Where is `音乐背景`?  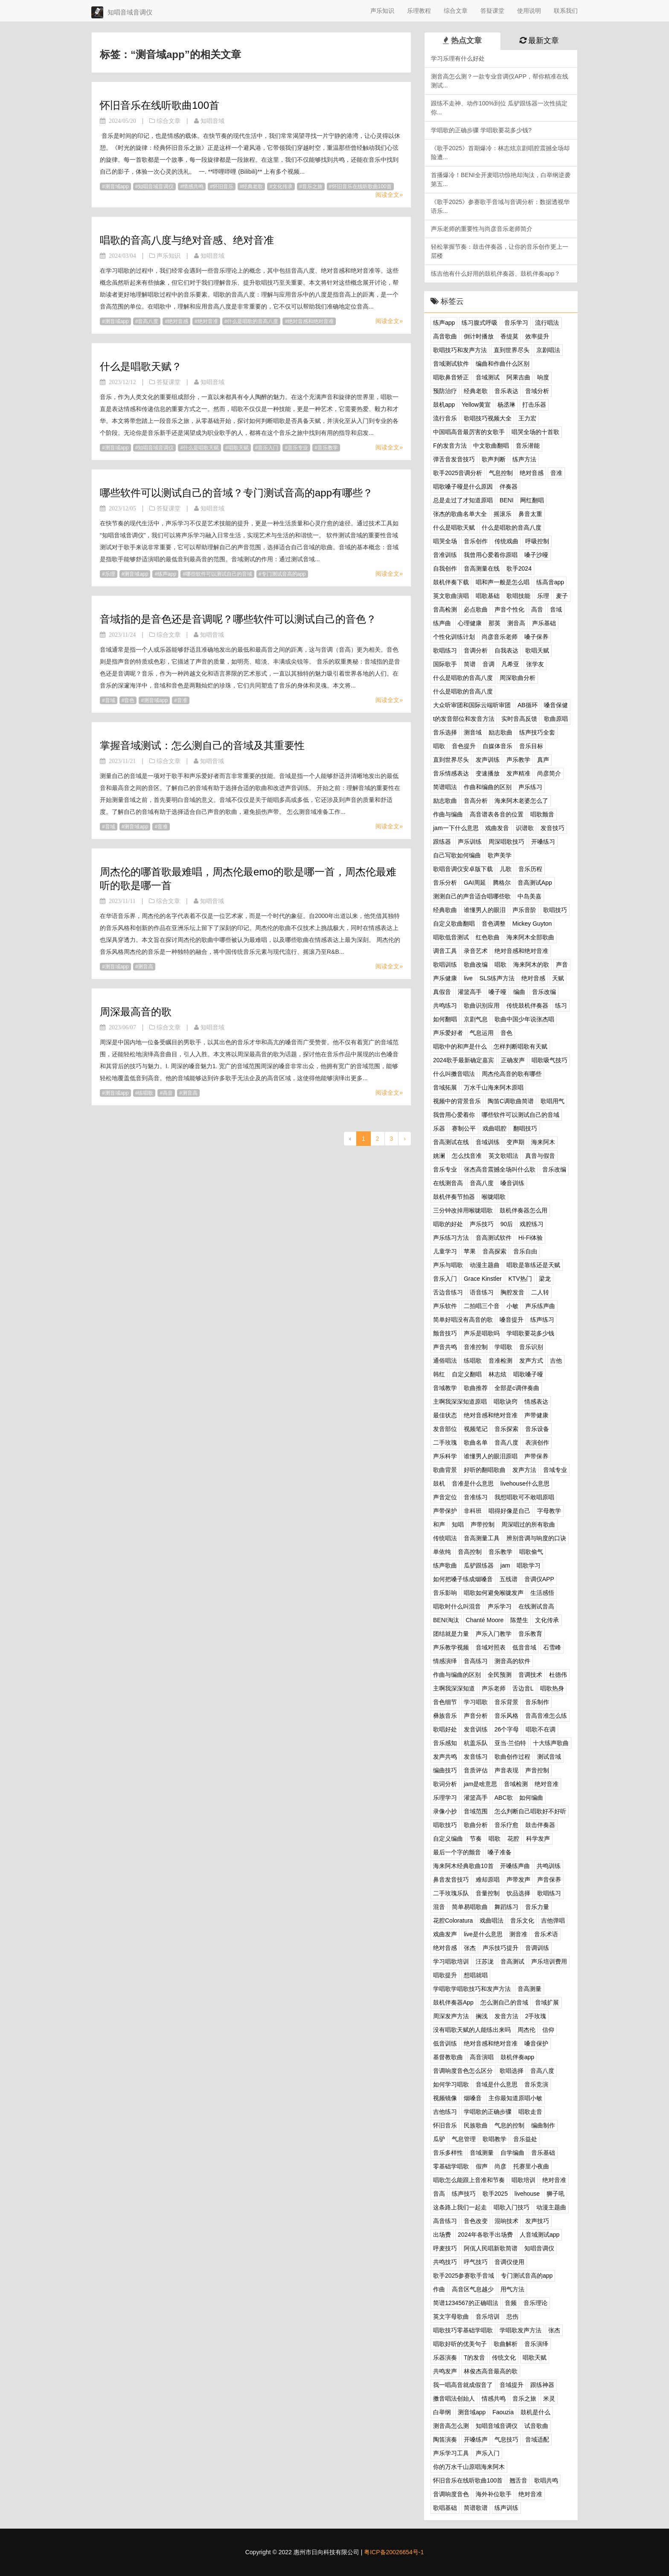
音乐背景 is located at coordinates (506, 1702).